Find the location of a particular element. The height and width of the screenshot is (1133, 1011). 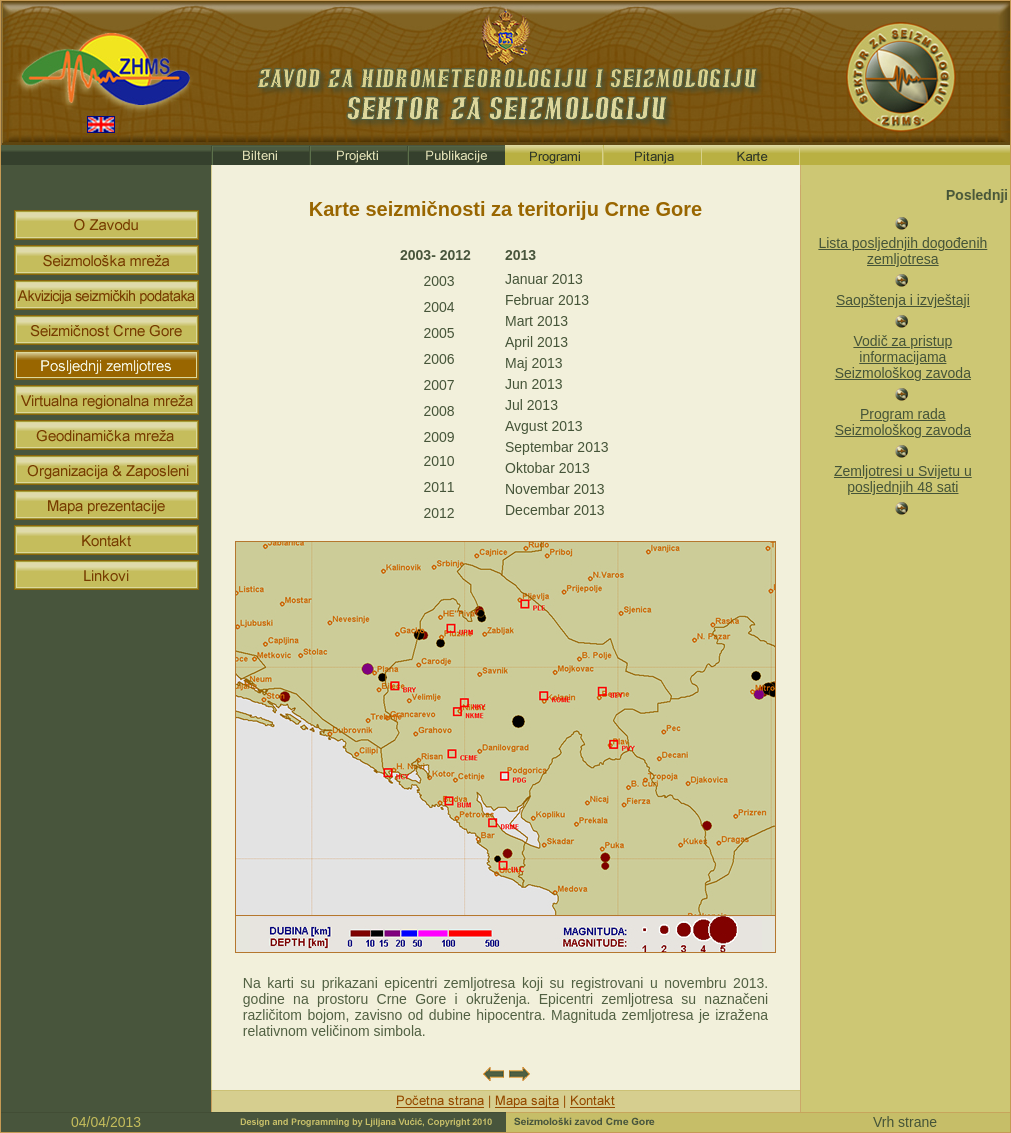

2003 is located at coordinates (438, 281).